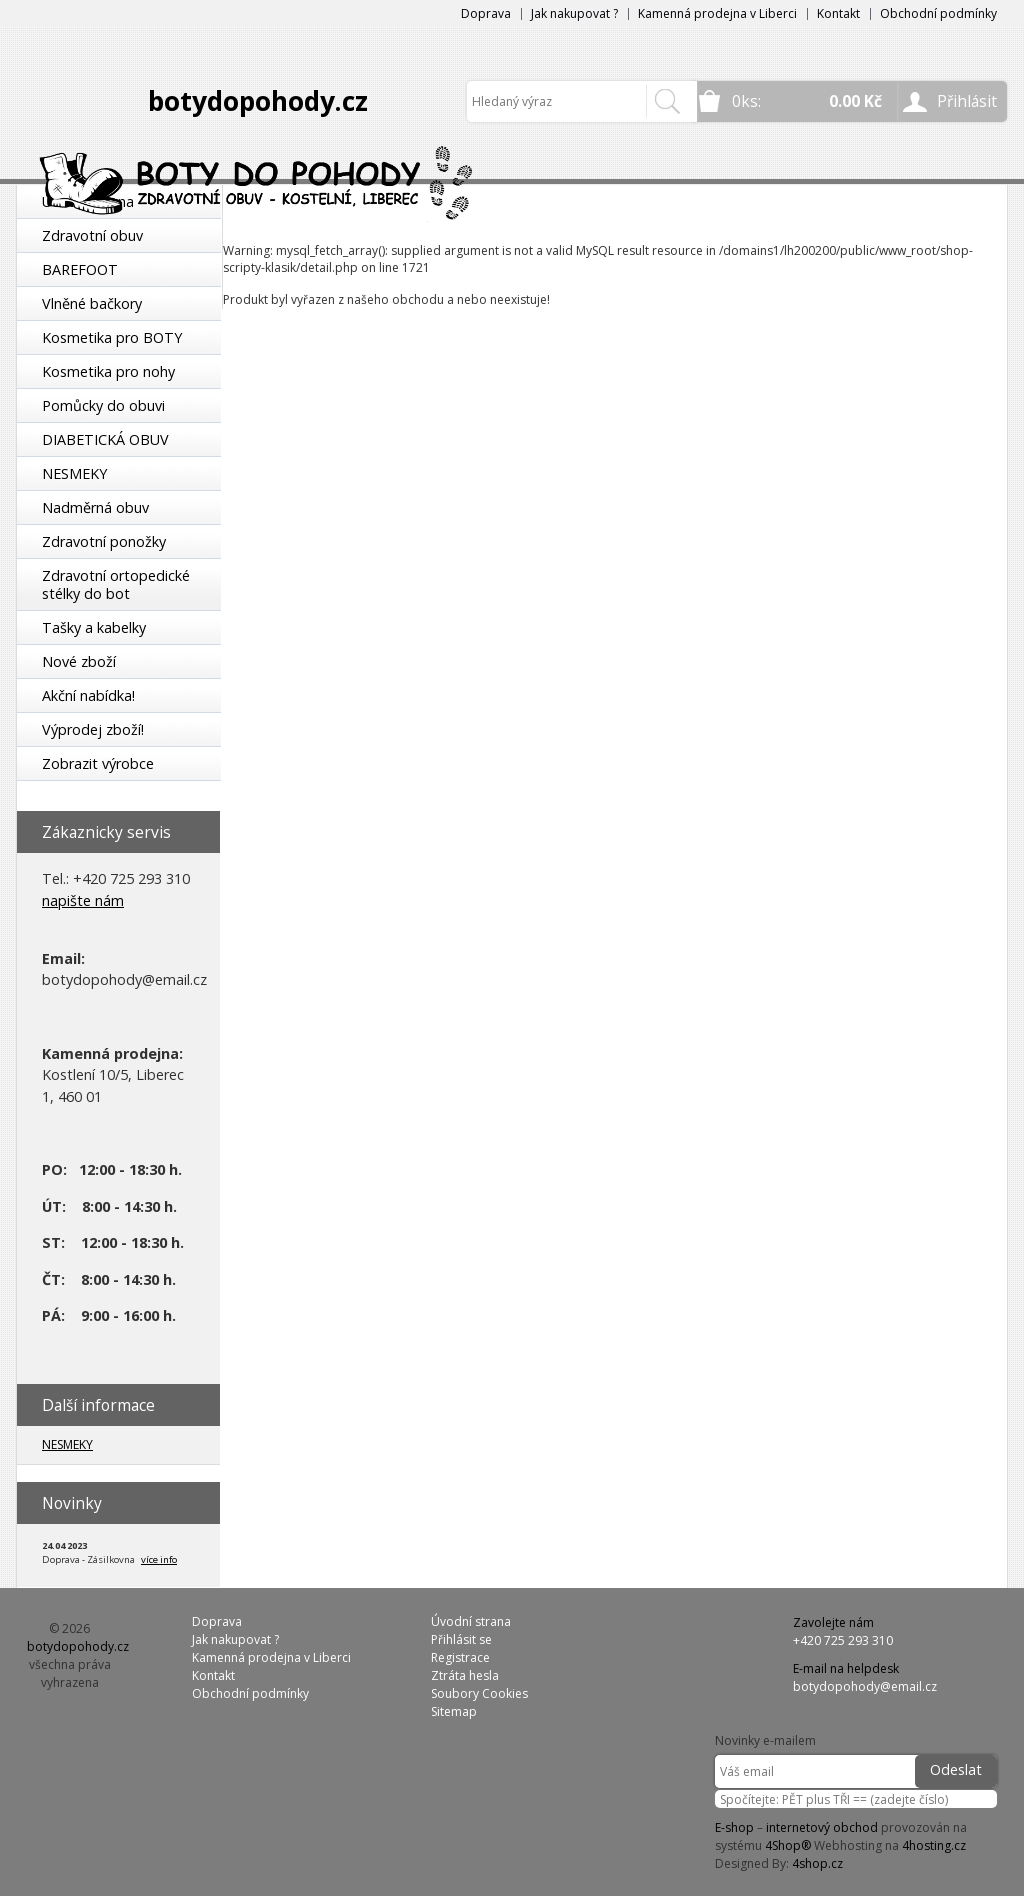 The height and width of the screenshot is (1896, 1024). Describe the element at coordinates (108, 371) in the screenshot. I see `Kosmetika pro nohy` at that location.